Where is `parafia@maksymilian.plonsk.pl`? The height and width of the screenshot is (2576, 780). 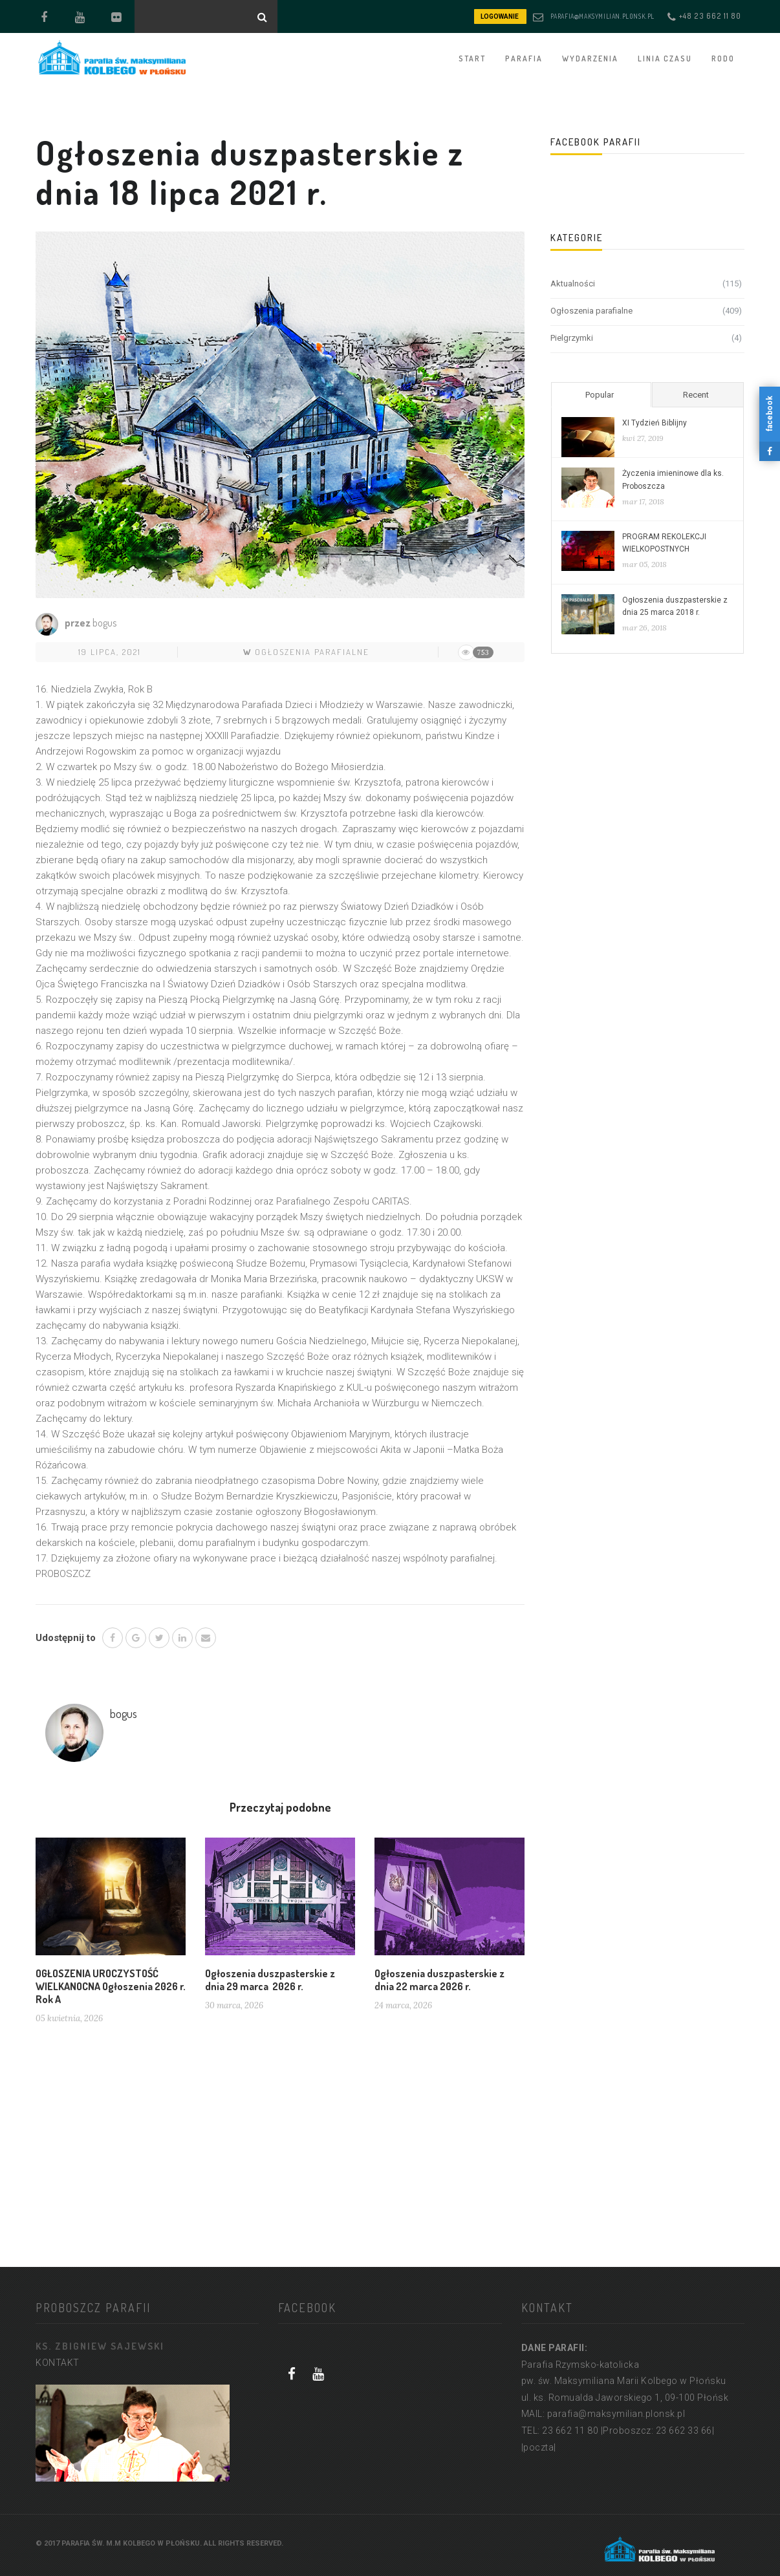
parafia@maksymilian.plonsk.pl is located at coordinates (602, 16).